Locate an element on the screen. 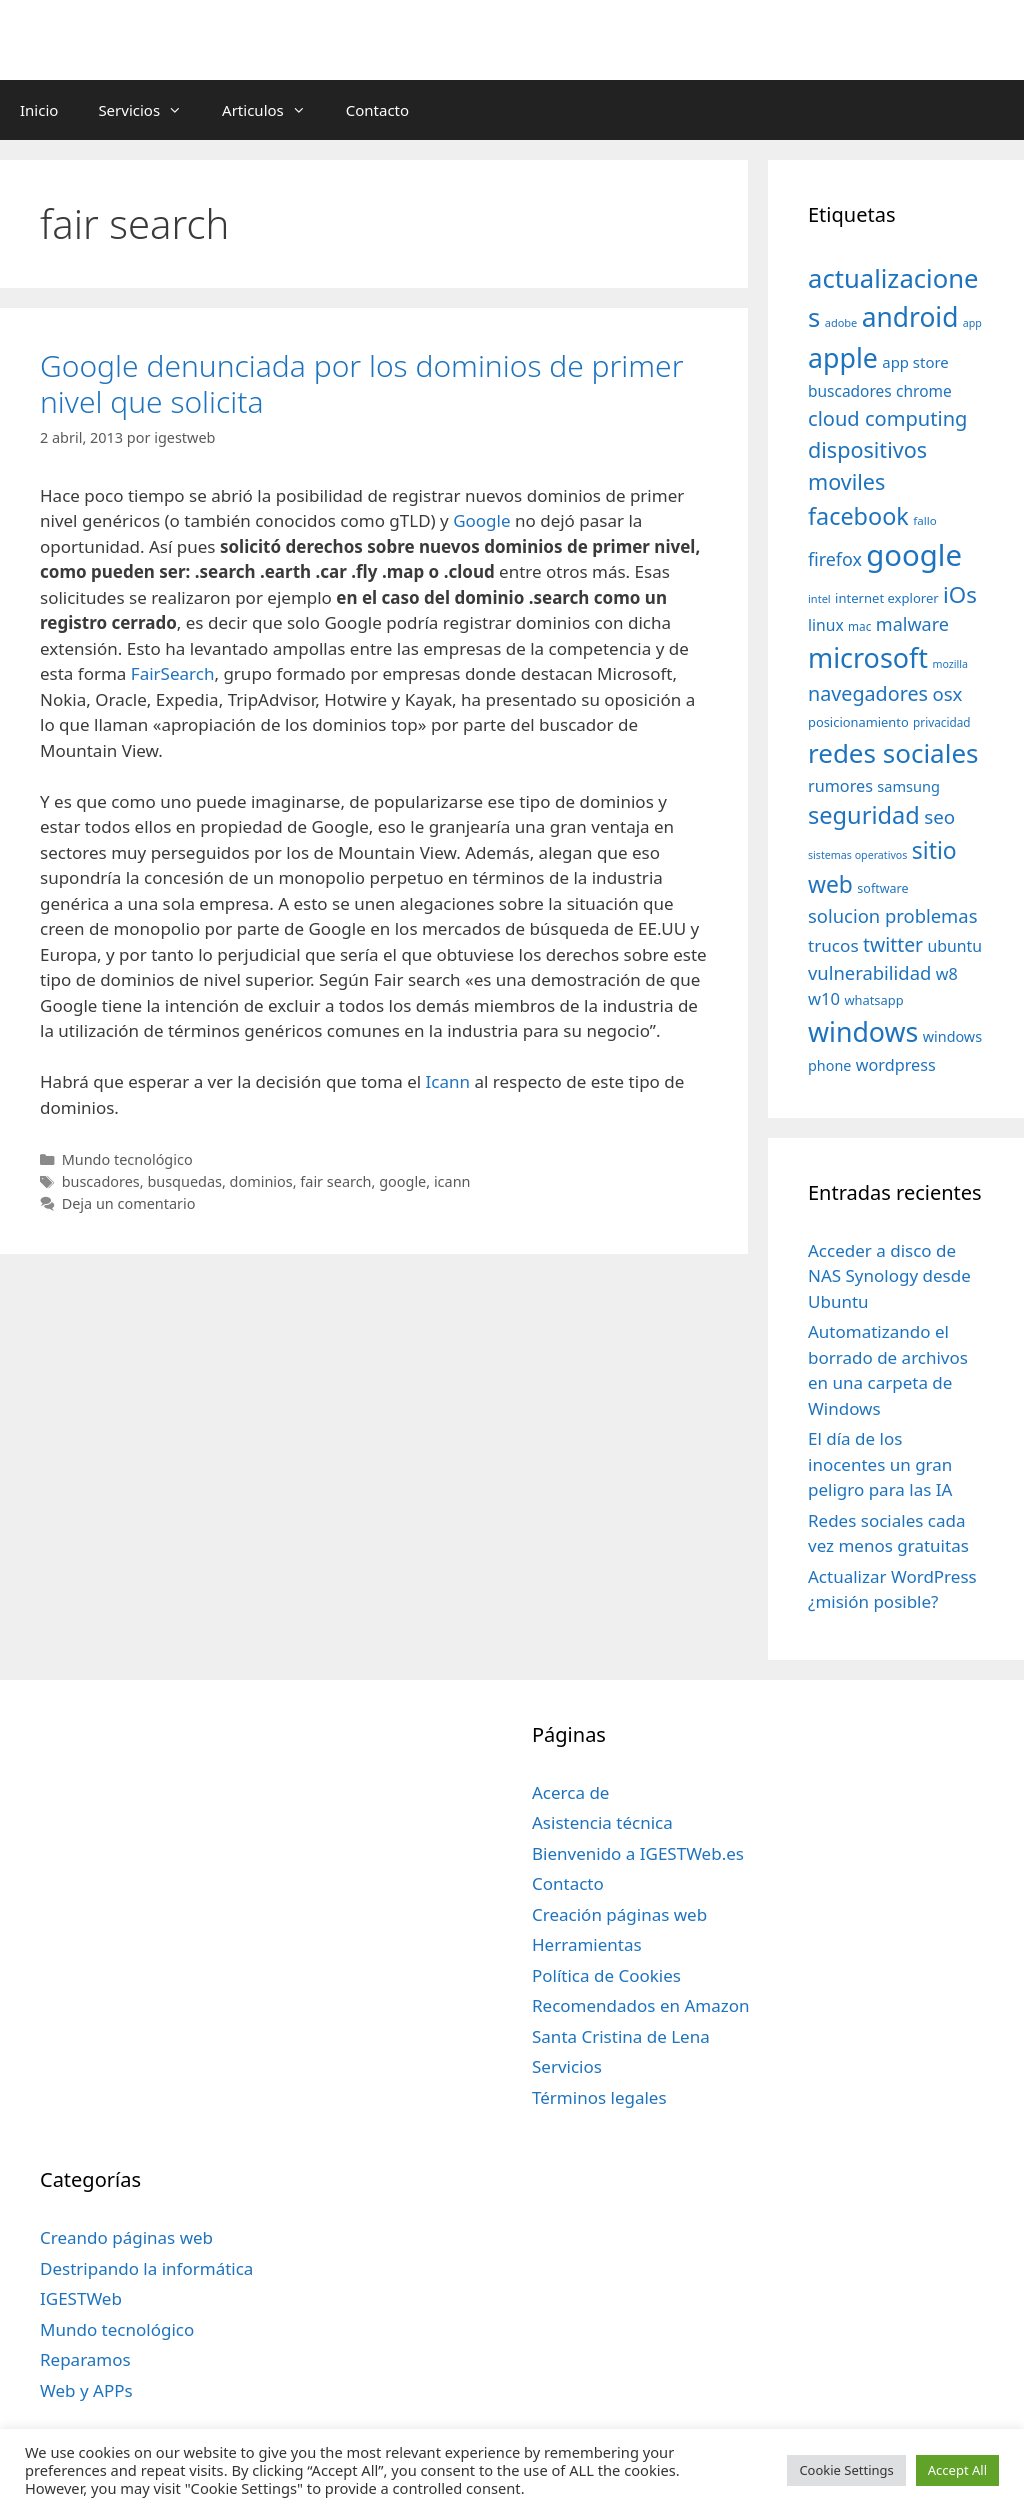 The width and height of the screenshot is (1024, 2511). Bienvenido a IGESTWeb.es is located at coordinates (638, 1853).